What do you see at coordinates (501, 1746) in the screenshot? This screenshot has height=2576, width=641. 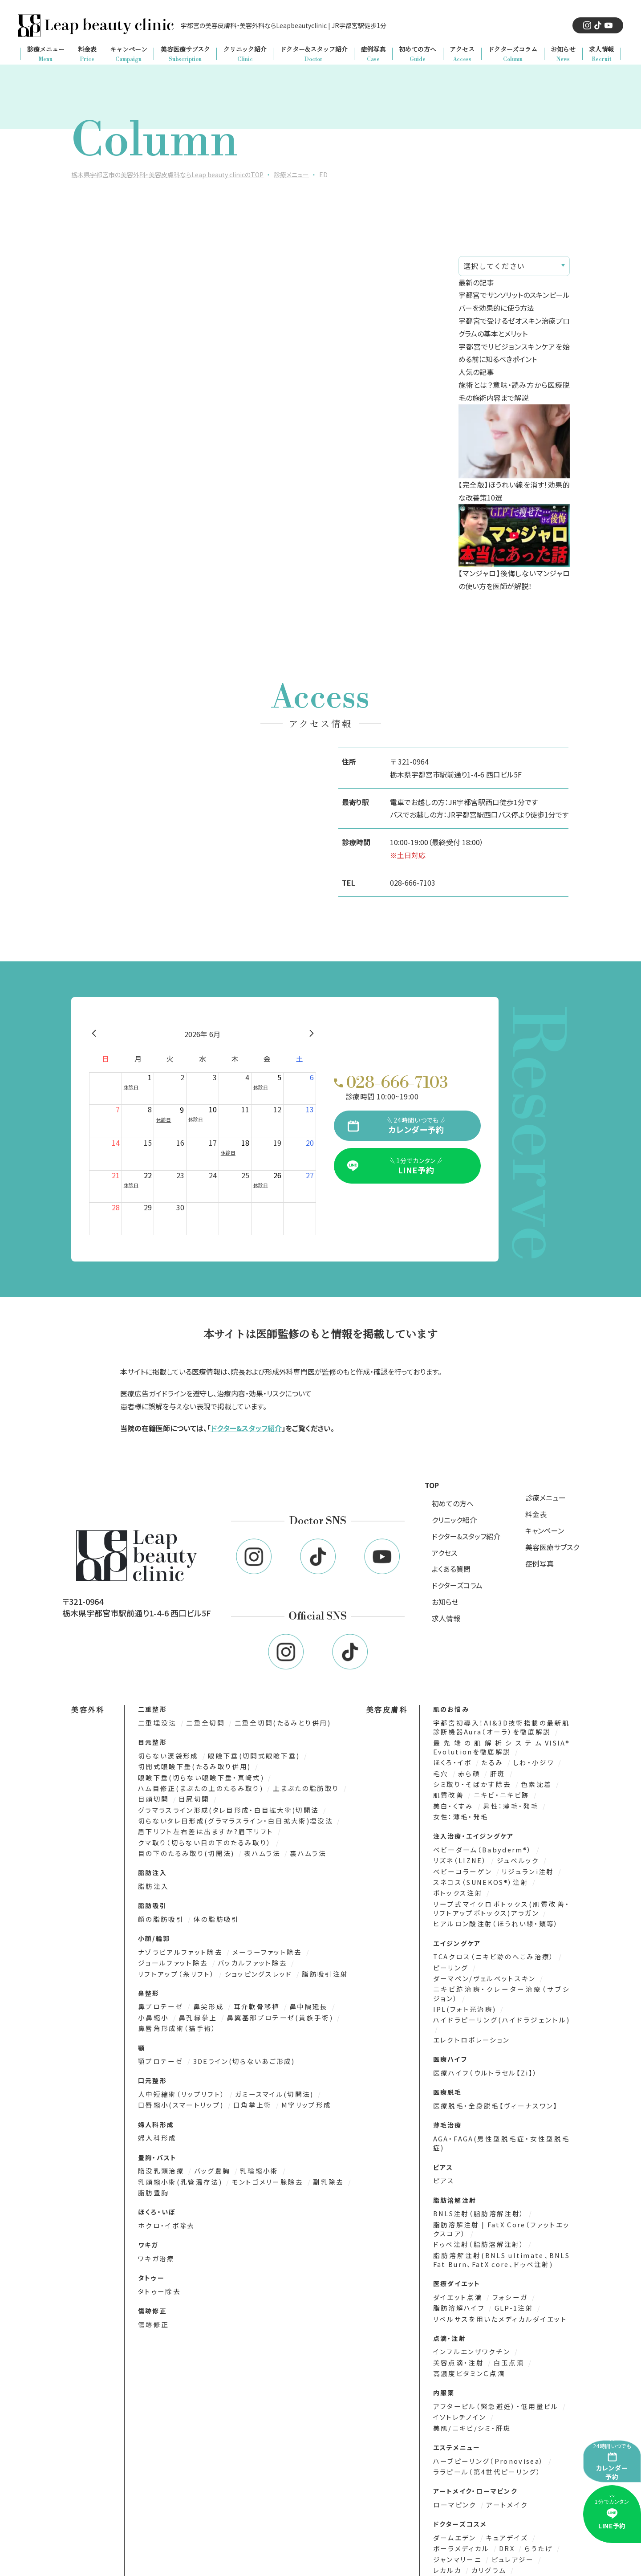 I see `最先端の肌解析システムVISIA® Evolutionを徹底解説` at bounding box center [501, 1746].